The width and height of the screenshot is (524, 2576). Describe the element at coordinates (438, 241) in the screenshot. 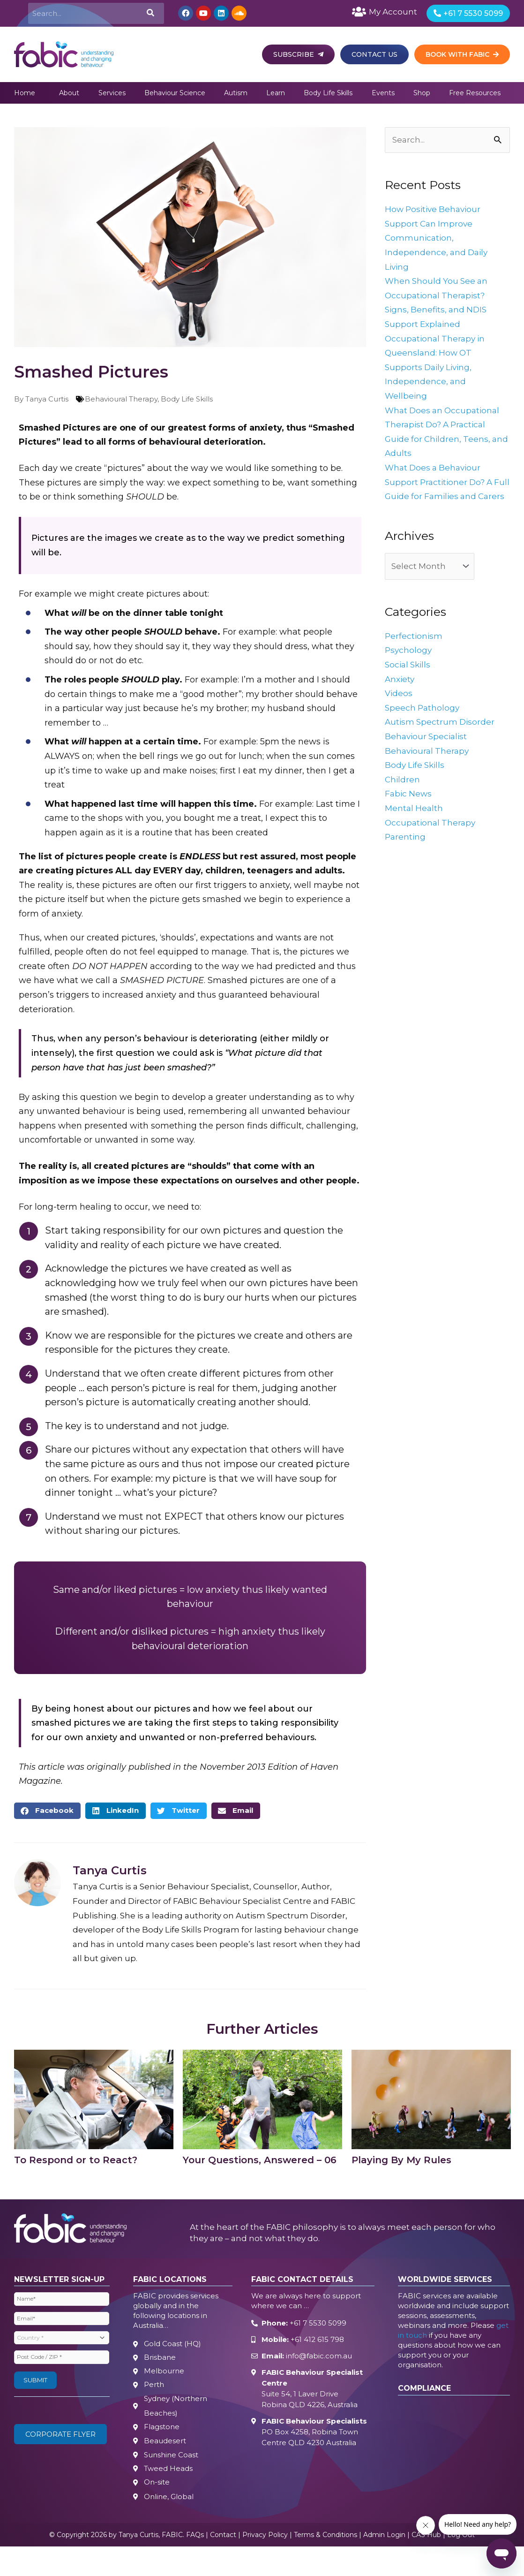

I see `How Positive Behaviour Support Can Improve Communication, Independence, and Daily Living` at that location.